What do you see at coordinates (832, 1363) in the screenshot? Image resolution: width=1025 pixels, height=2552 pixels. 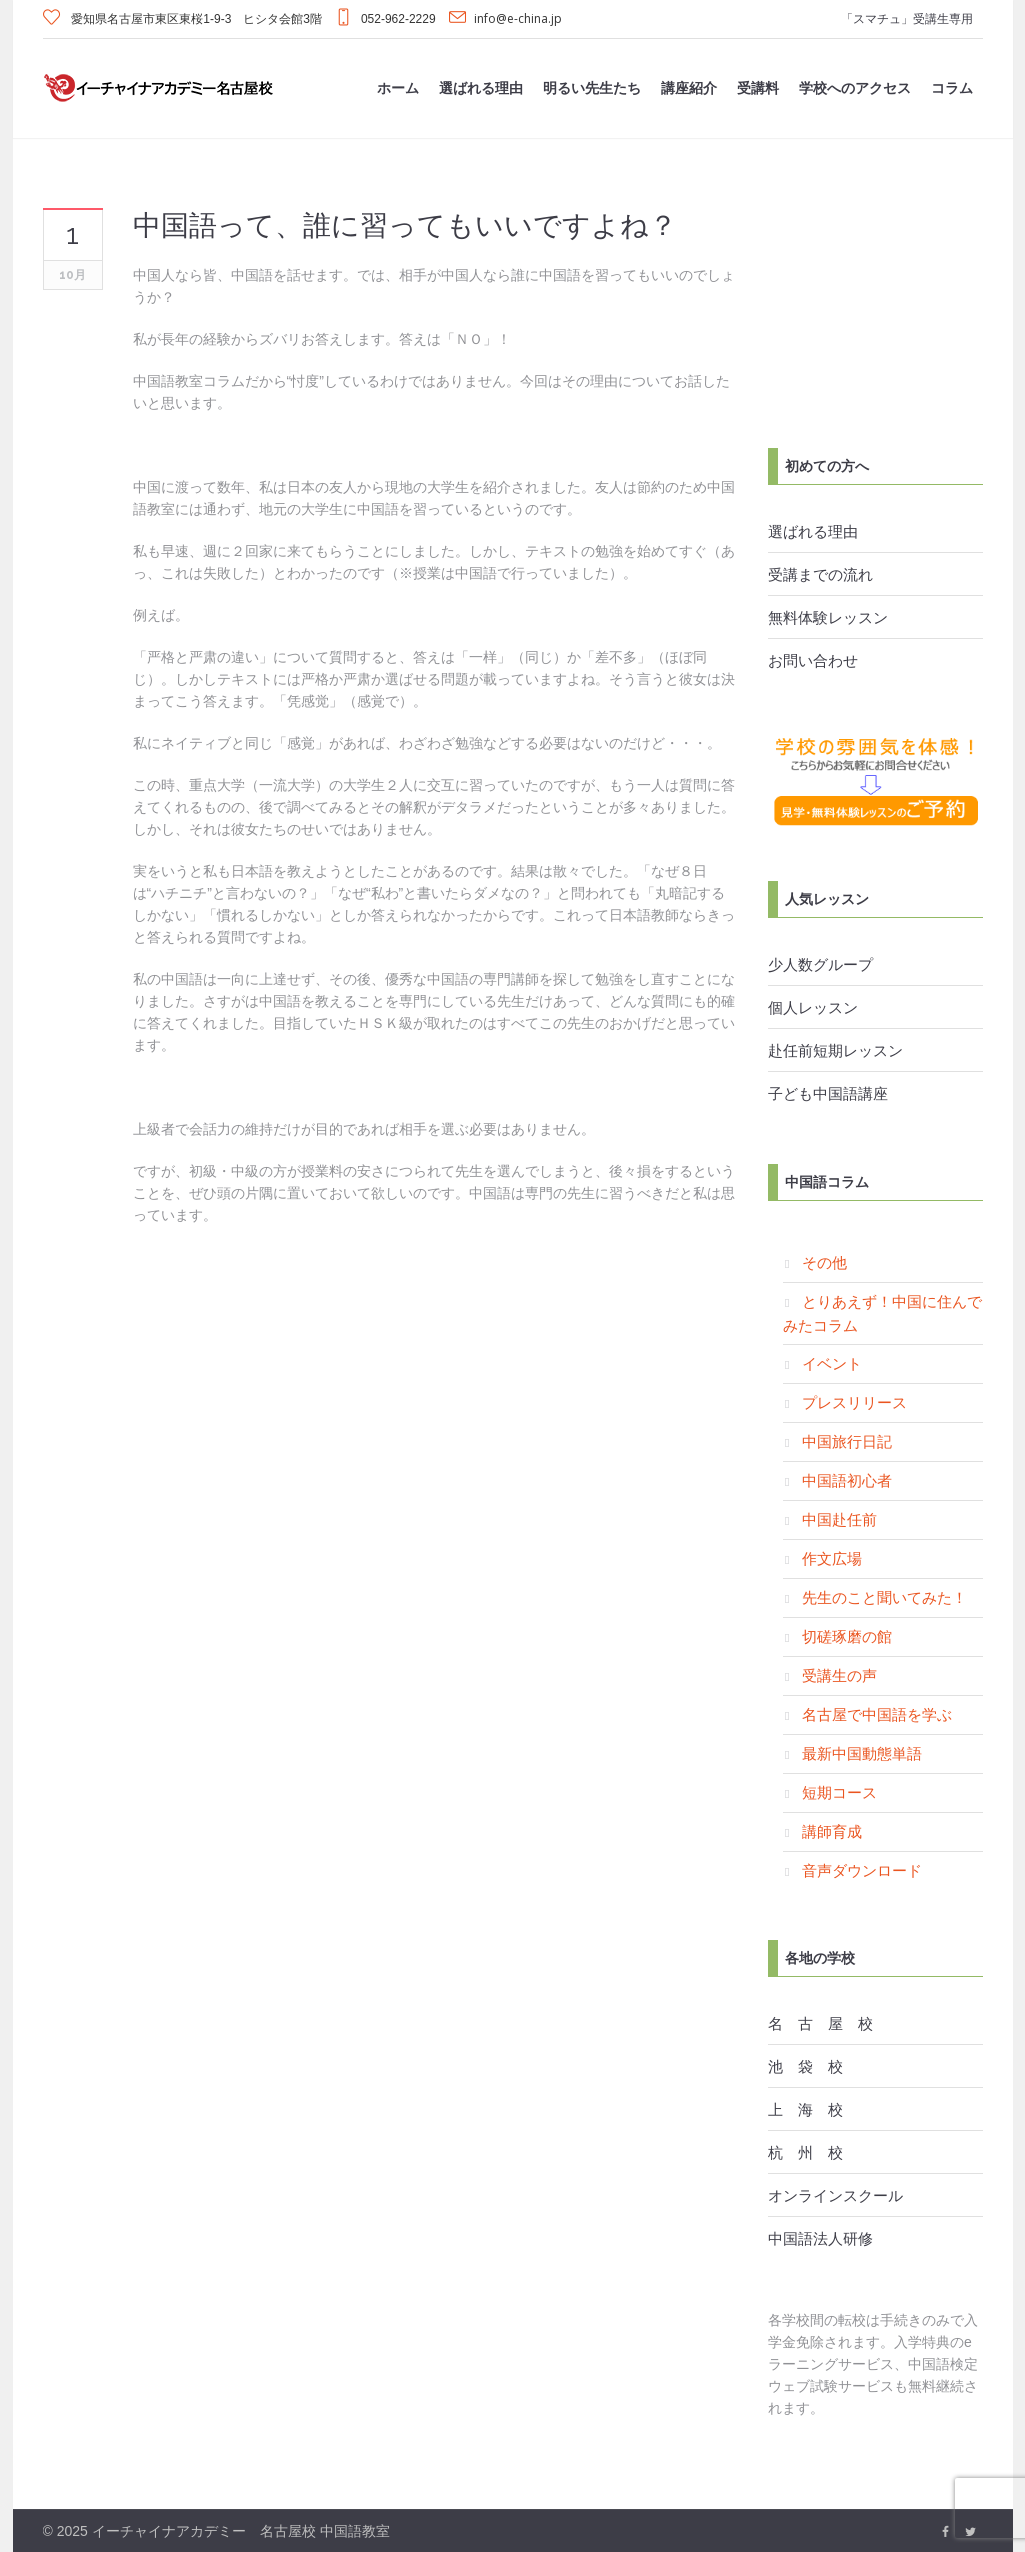 I see `イベント` at bounding box center [832, 1363].